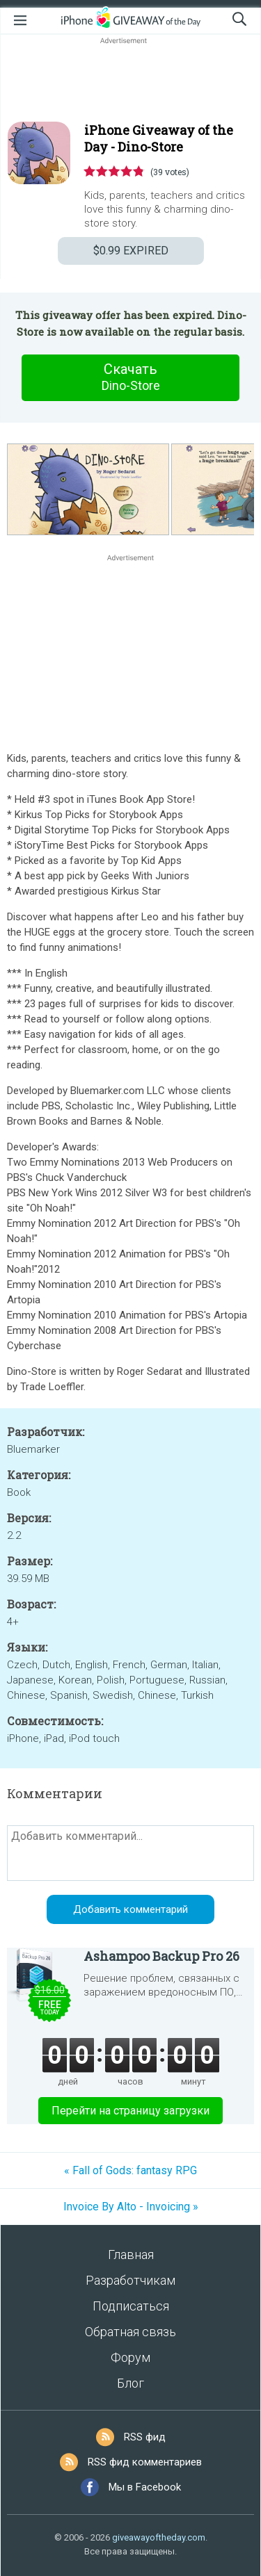  Describe the element at coordinates (131, 377) in the screenshot. I see `Скачать` at that location.